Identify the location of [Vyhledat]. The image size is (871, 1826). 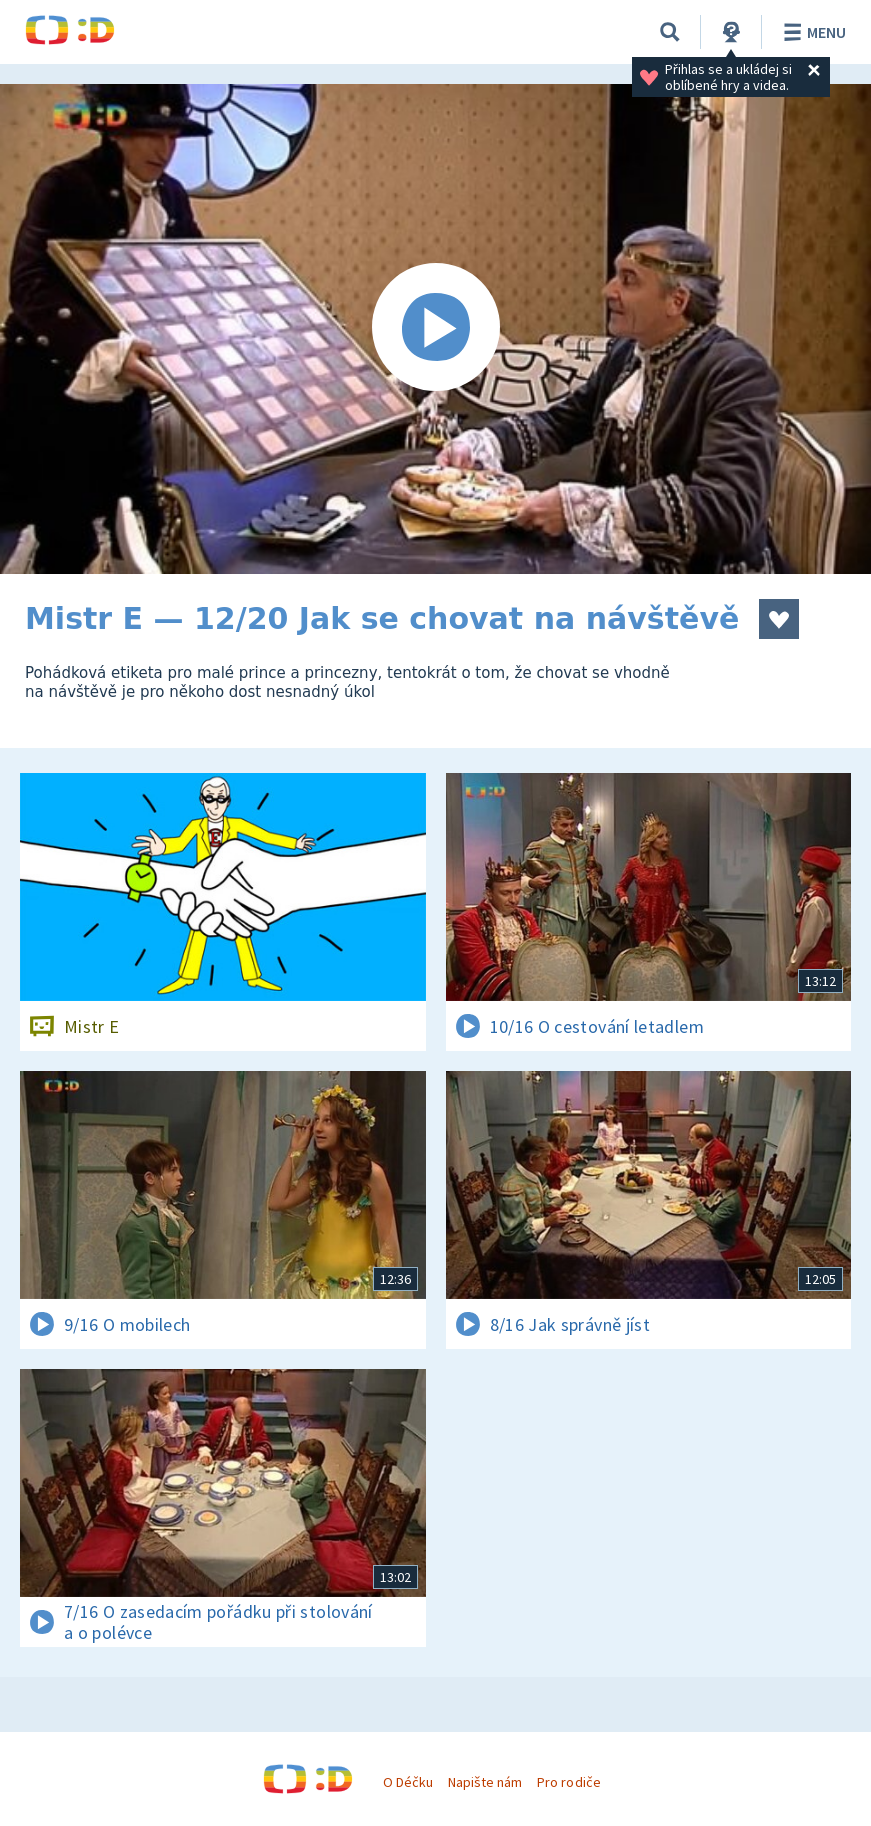
(670, 32).